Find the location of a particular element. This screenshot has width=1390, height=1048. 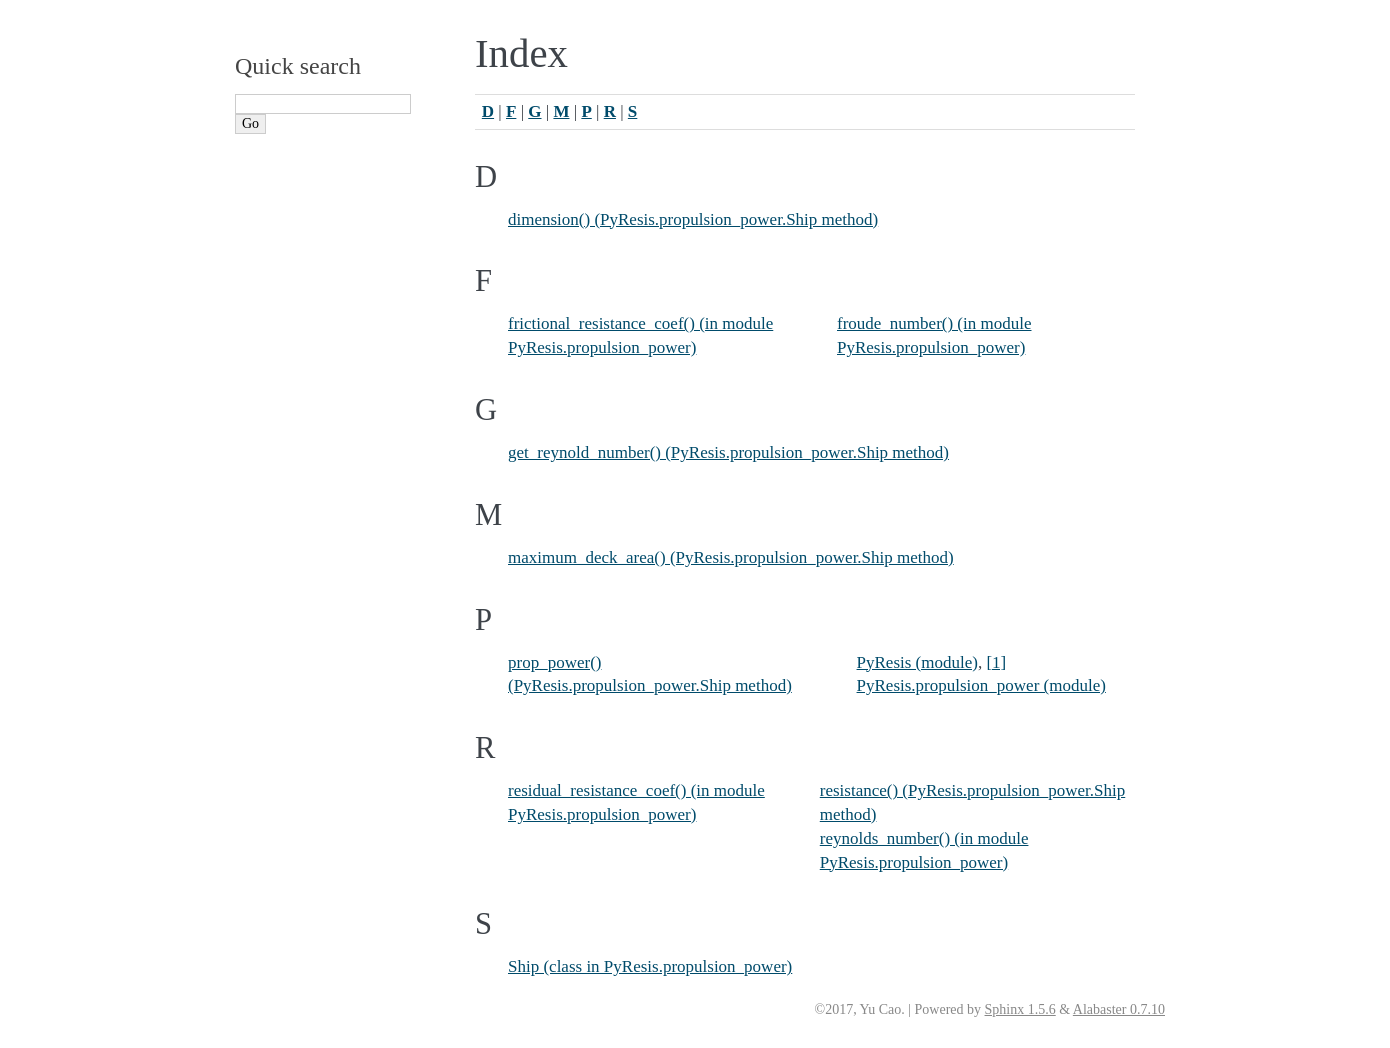

dimension() (PyResis.propulsion_power.Ship method) is located at coordinates (693, 219).